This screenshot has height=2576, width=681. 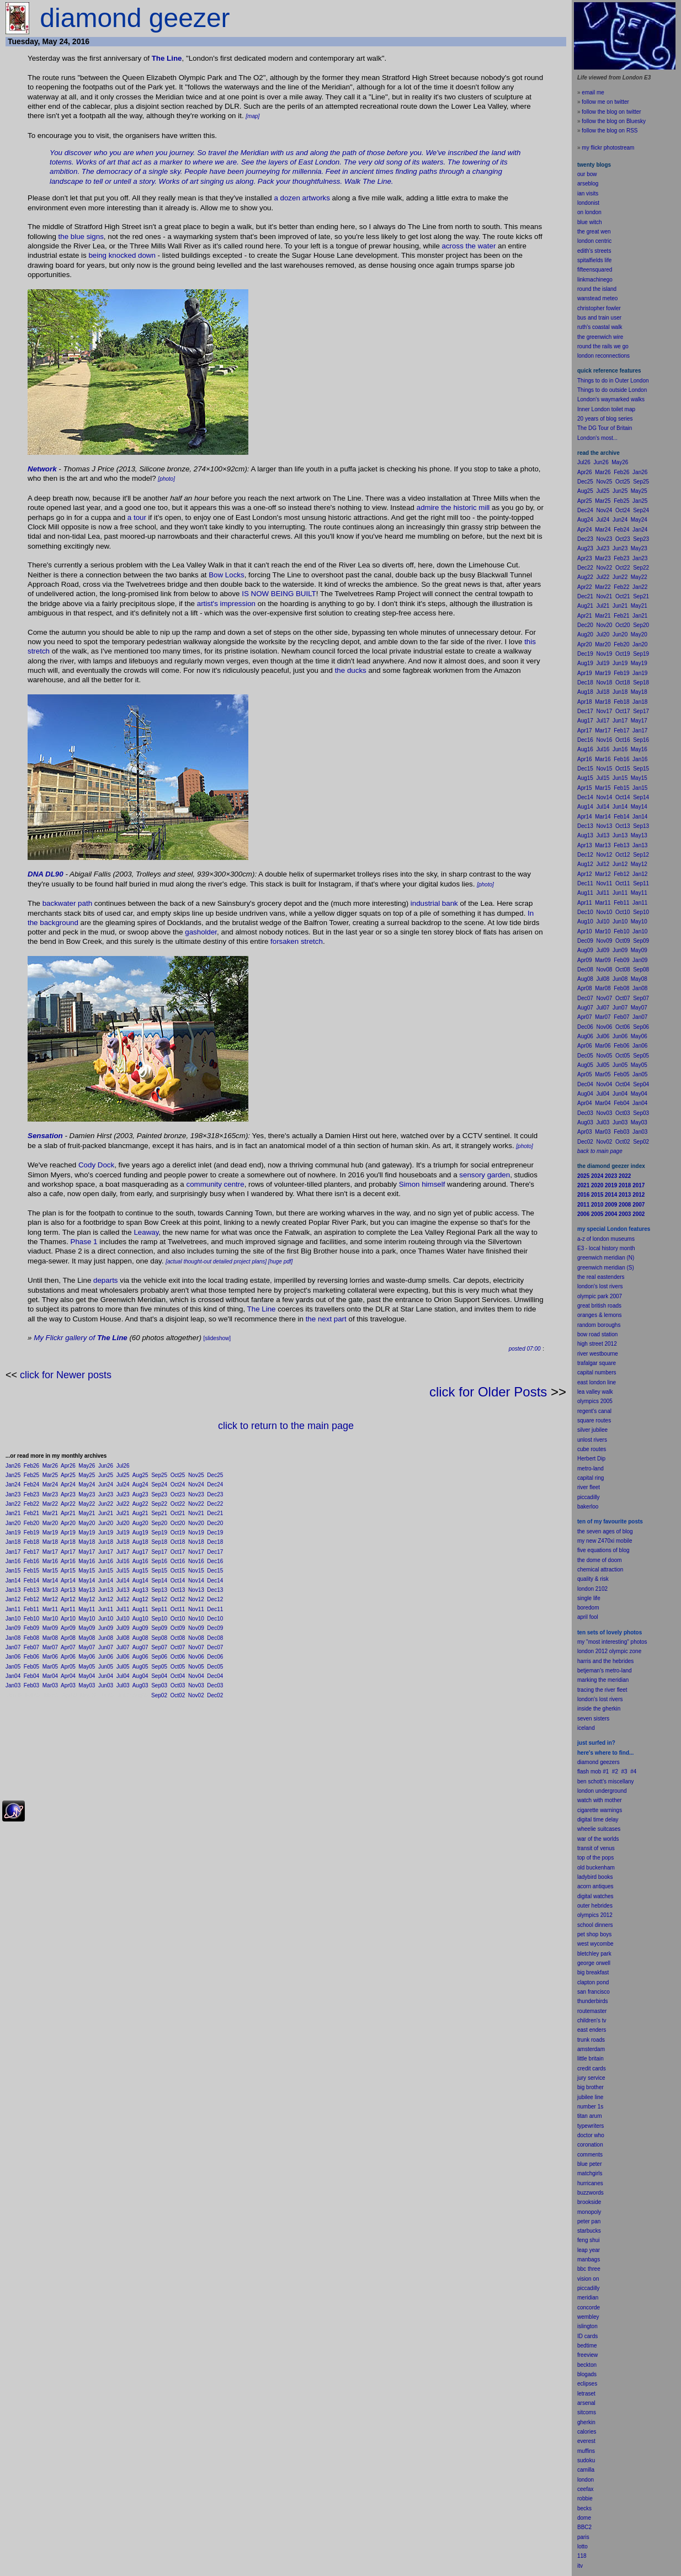 What do you see at coordinates (350, 670) in the screenshot?
I see `the ducks` at bounding box center [350, 670].